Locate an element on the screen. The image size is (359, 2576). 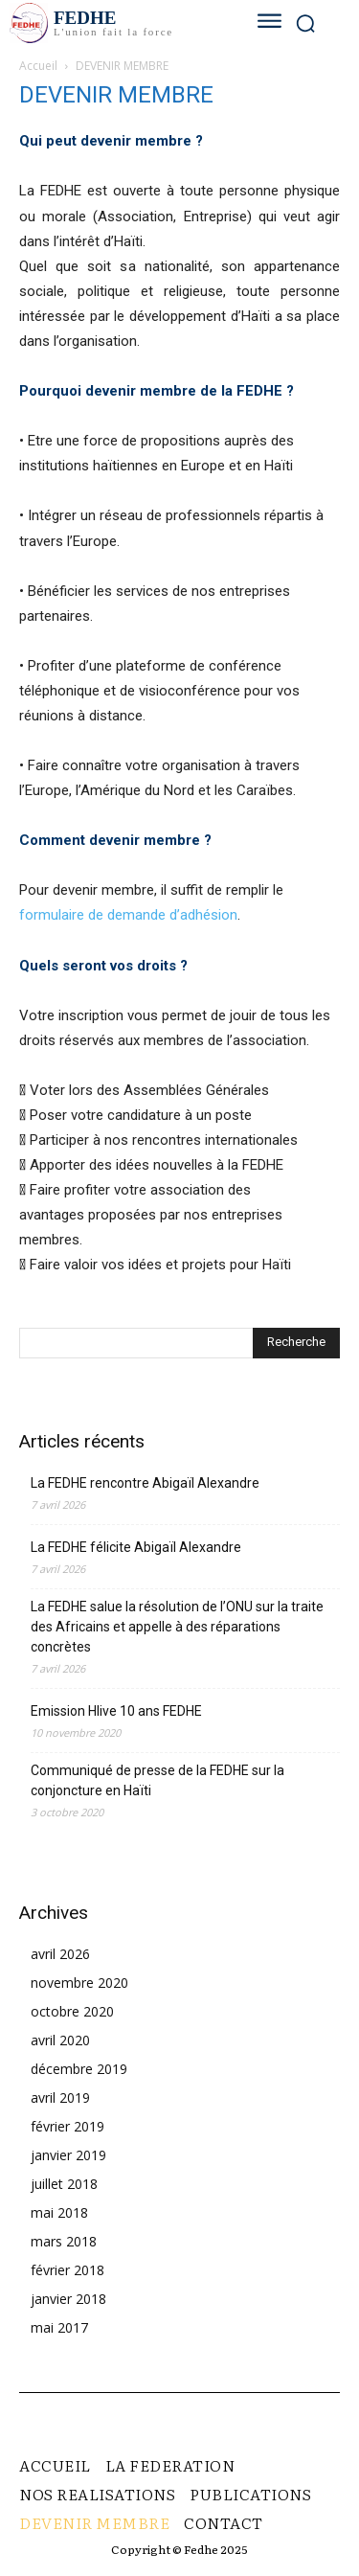
La FEDHE salue la résolution de l’ONU sur la traite des Africains et appelle à des réparations concrètes is located at coordinates (177, 1626).